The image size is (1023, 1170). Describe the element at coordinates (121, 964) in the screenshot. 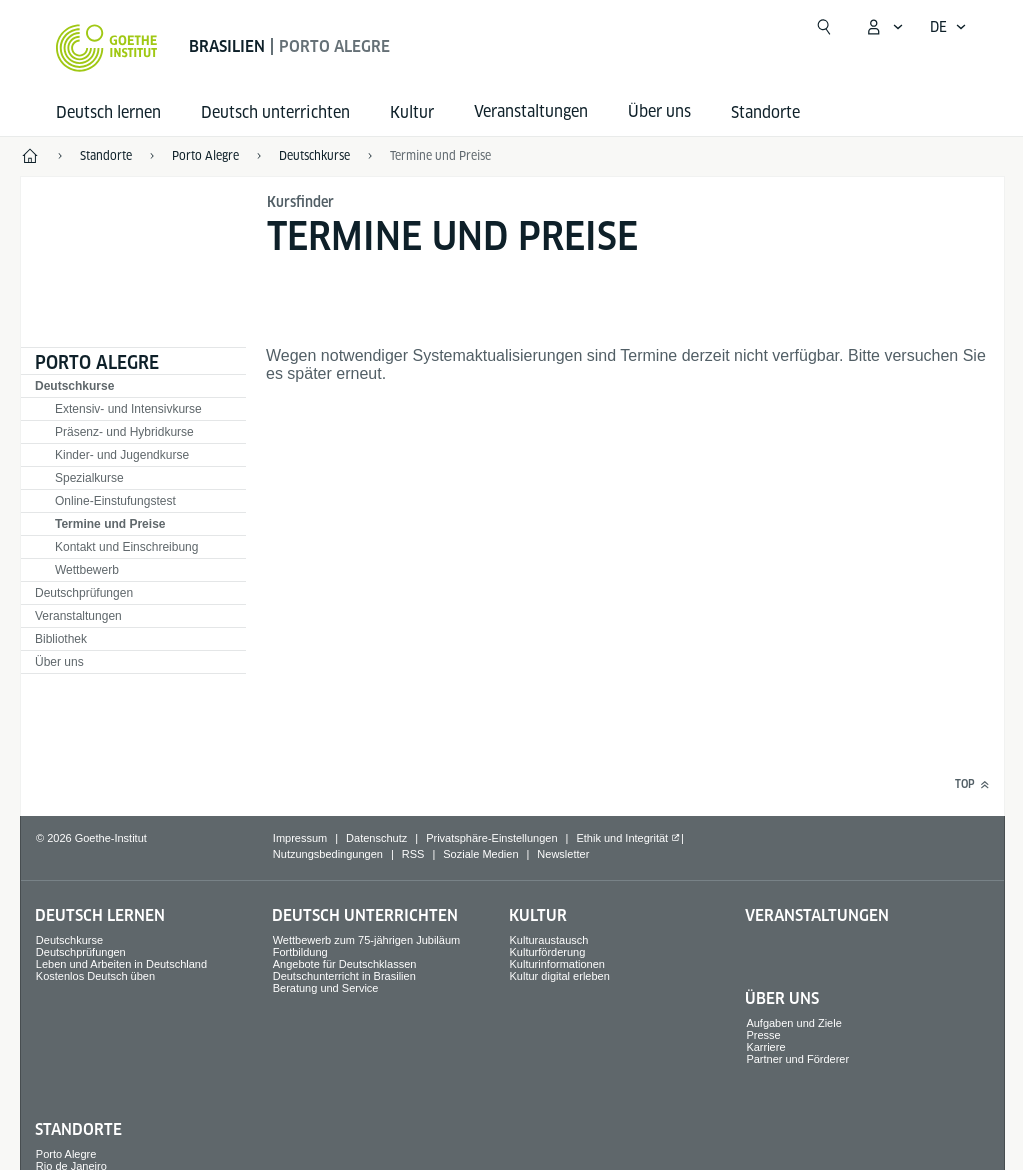

I see `Leben und Arbeiten in Deutschland` at that location.